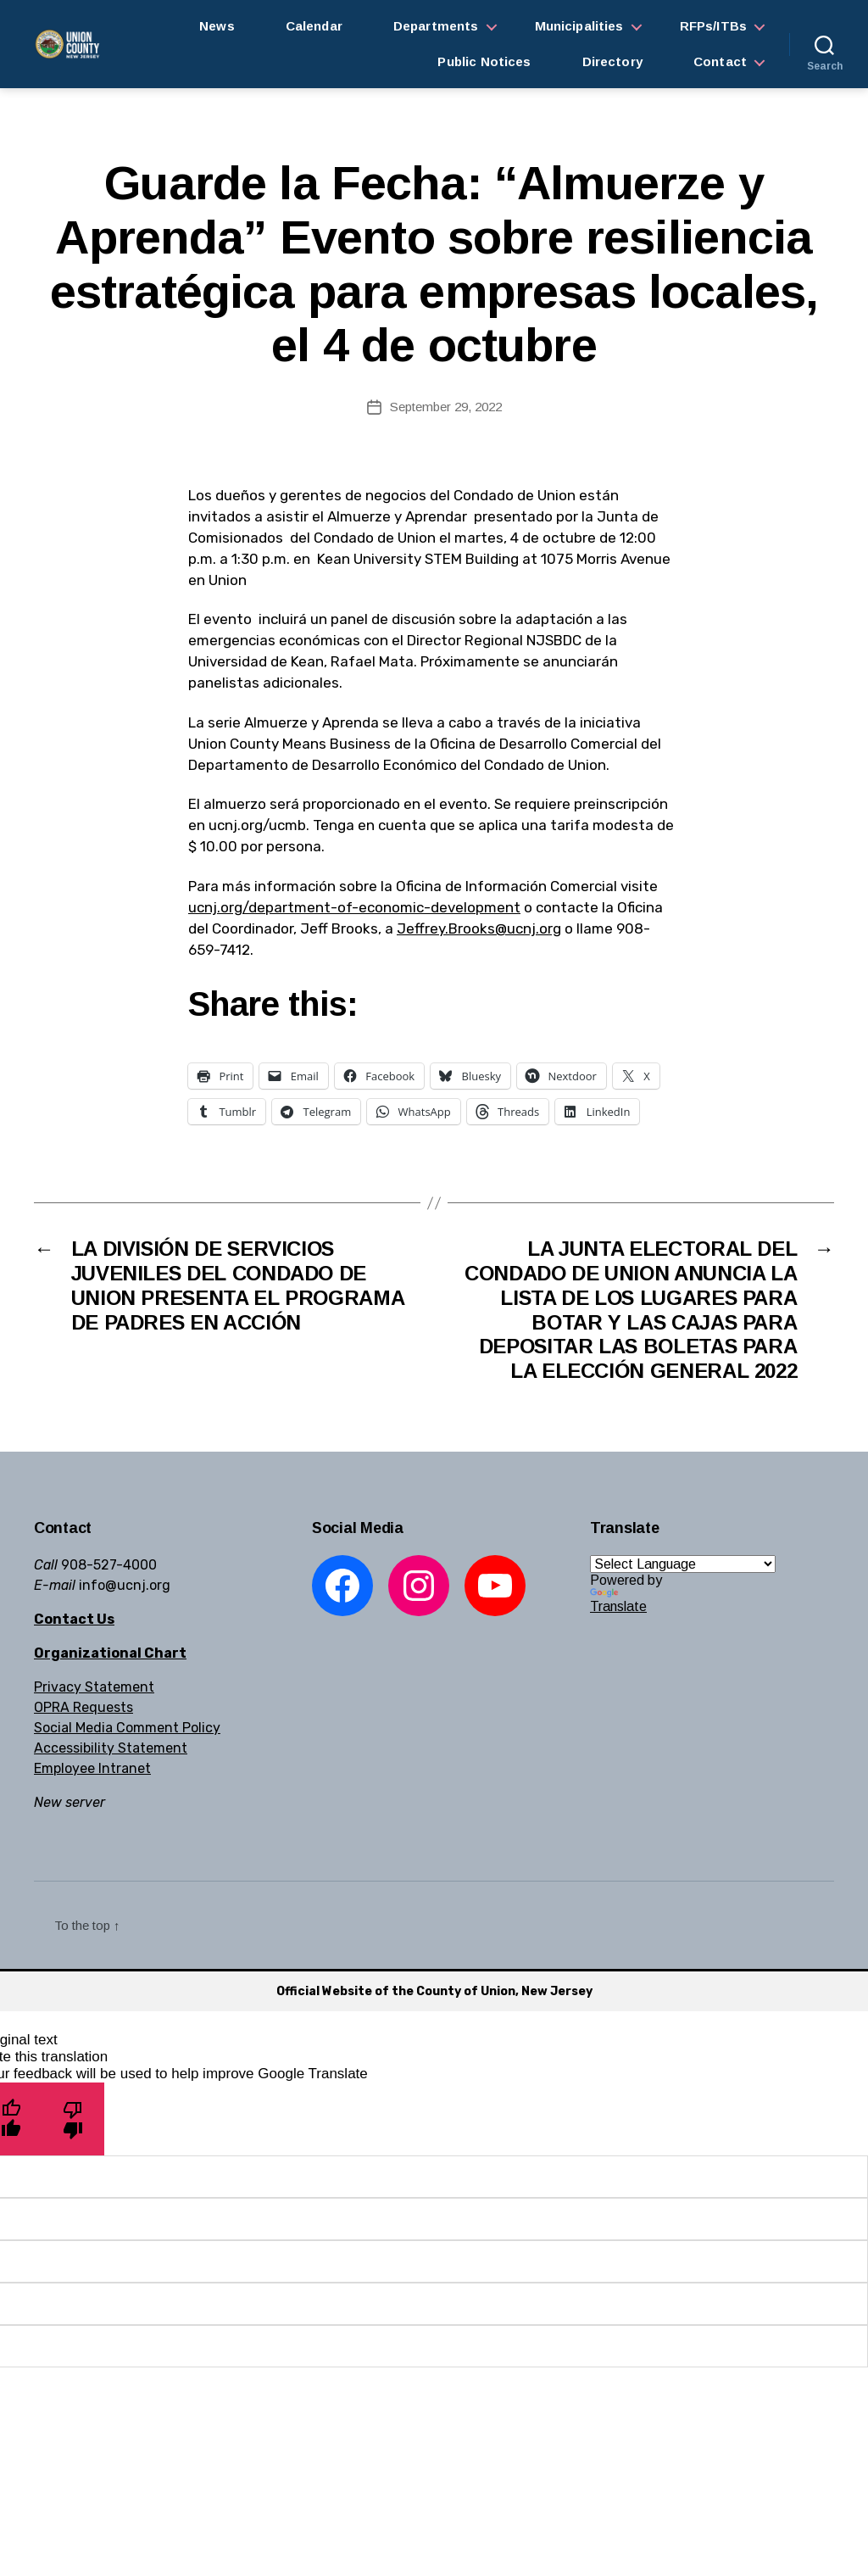 This screenshot has width=868, height=2576. What do you see at coordinates (74, 1619) in the screenshot?
I see `Contact Us` at bounding box center [74, 1619].